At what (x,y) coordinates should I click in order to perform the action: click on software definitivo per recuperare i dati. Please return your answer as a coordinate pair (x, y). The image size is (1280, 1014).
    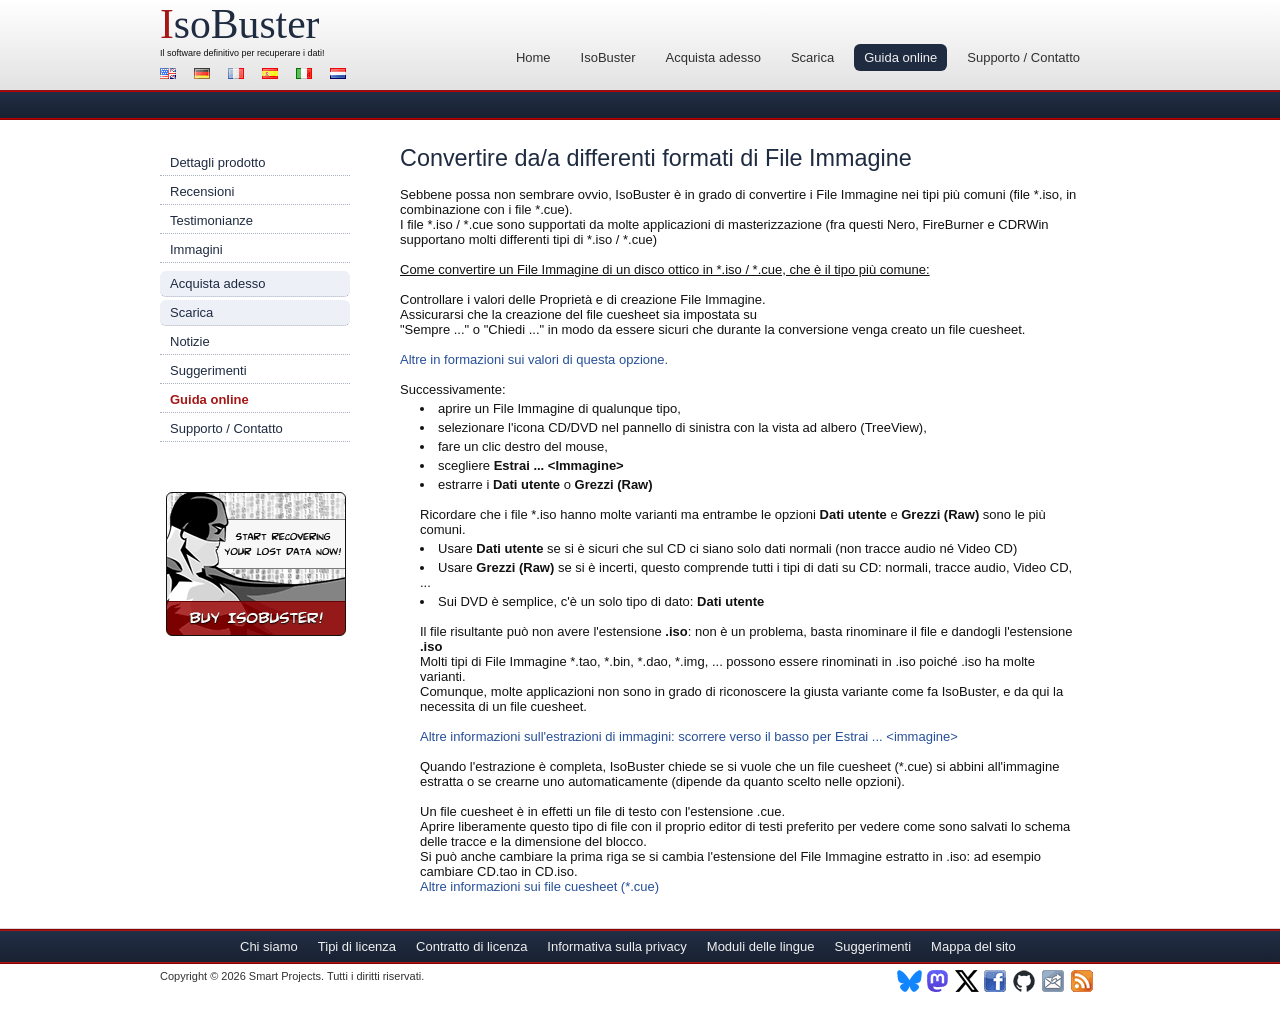
    Looking at the image, I should click on (244, 53).